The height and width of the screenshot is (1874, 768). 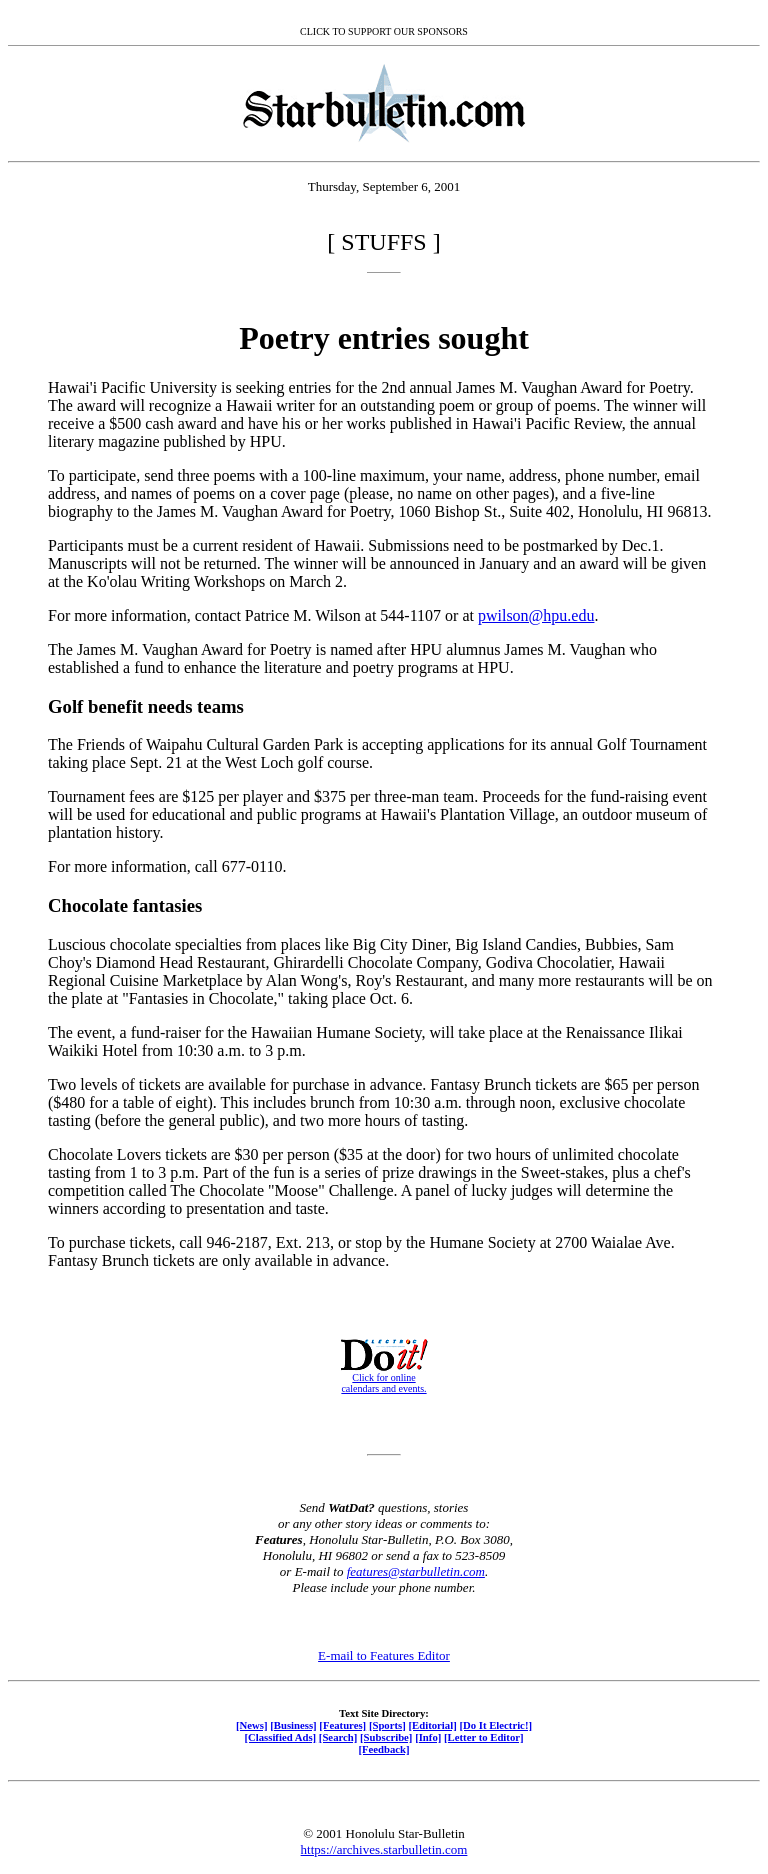 What do you see at coordinates (338, 1737) in the screenshot?
I see `[Search]` at bounding box center [338, 1737].